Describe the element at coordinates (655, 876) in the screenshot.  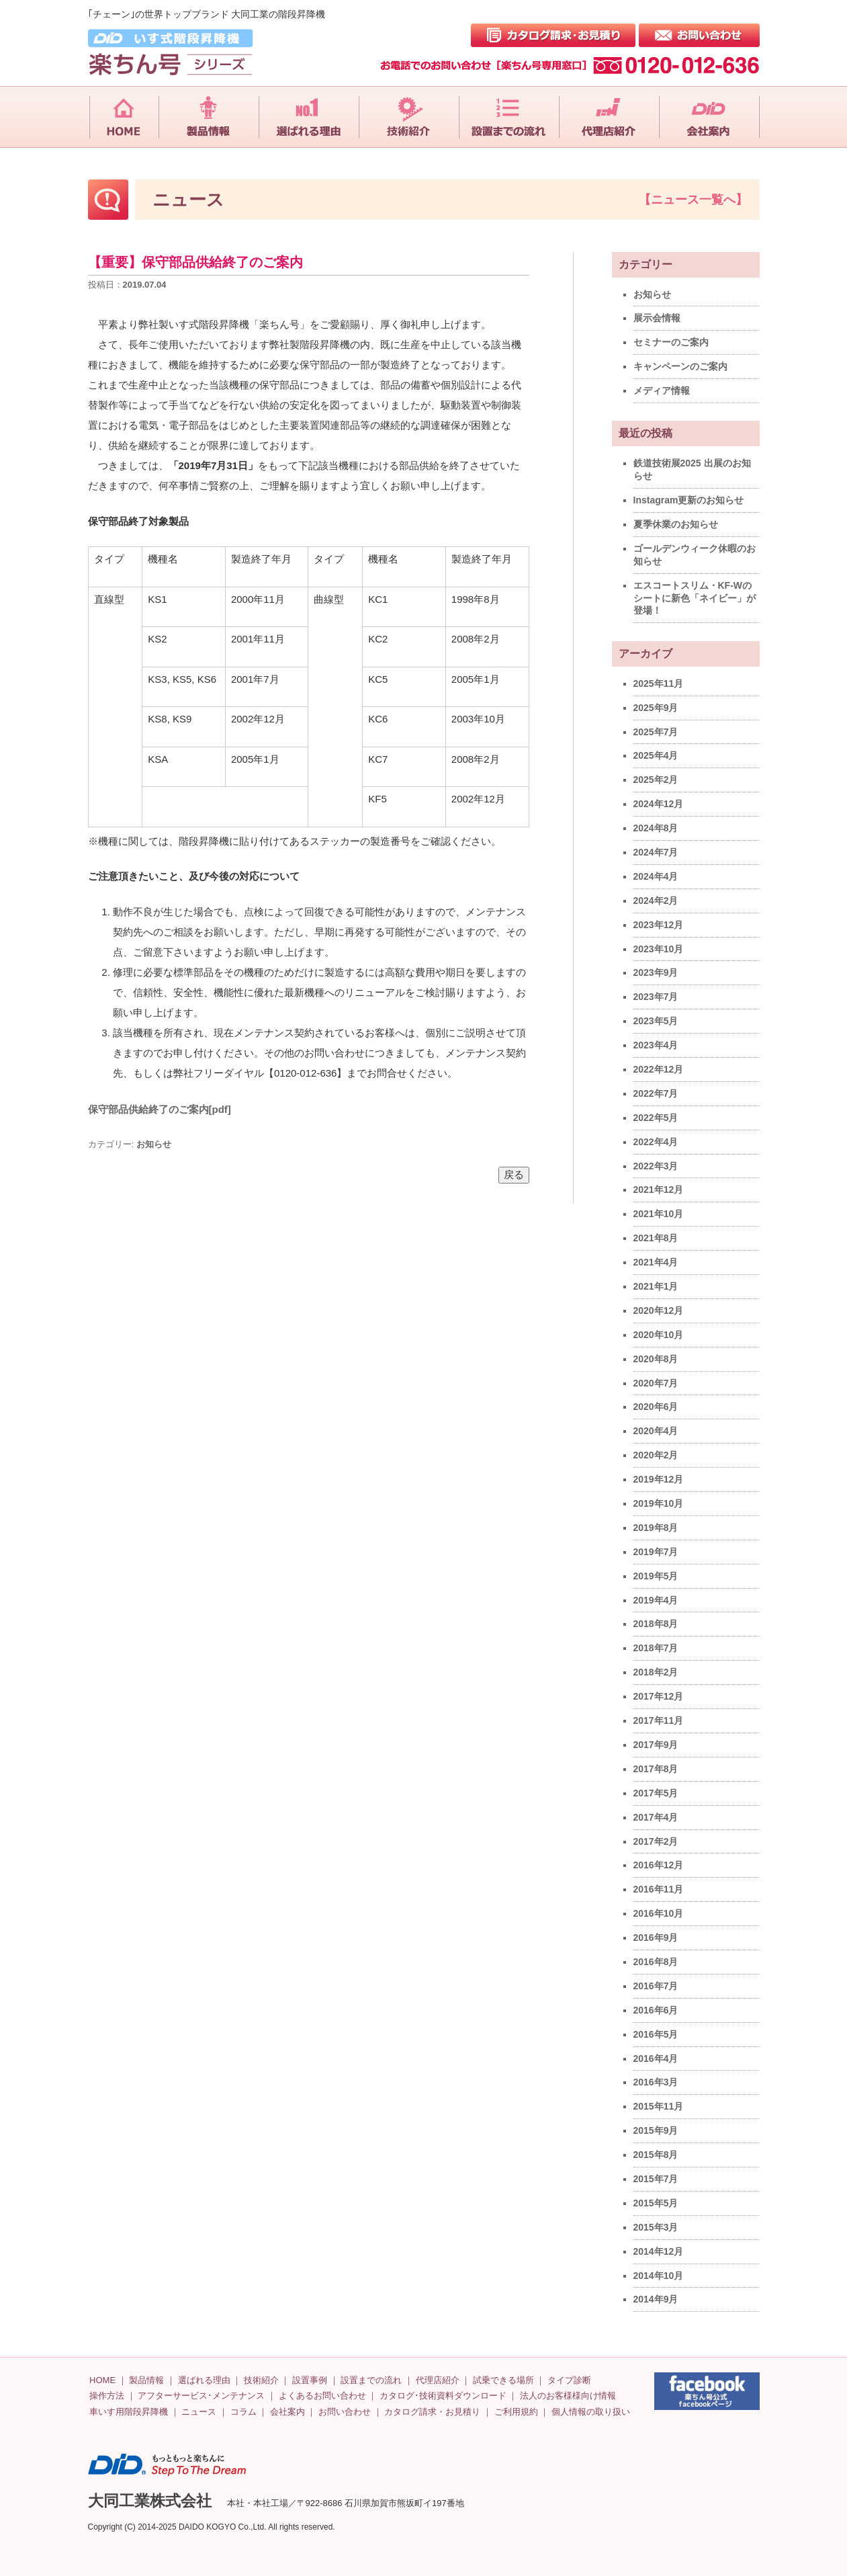
I see `2024年4月` at that location.